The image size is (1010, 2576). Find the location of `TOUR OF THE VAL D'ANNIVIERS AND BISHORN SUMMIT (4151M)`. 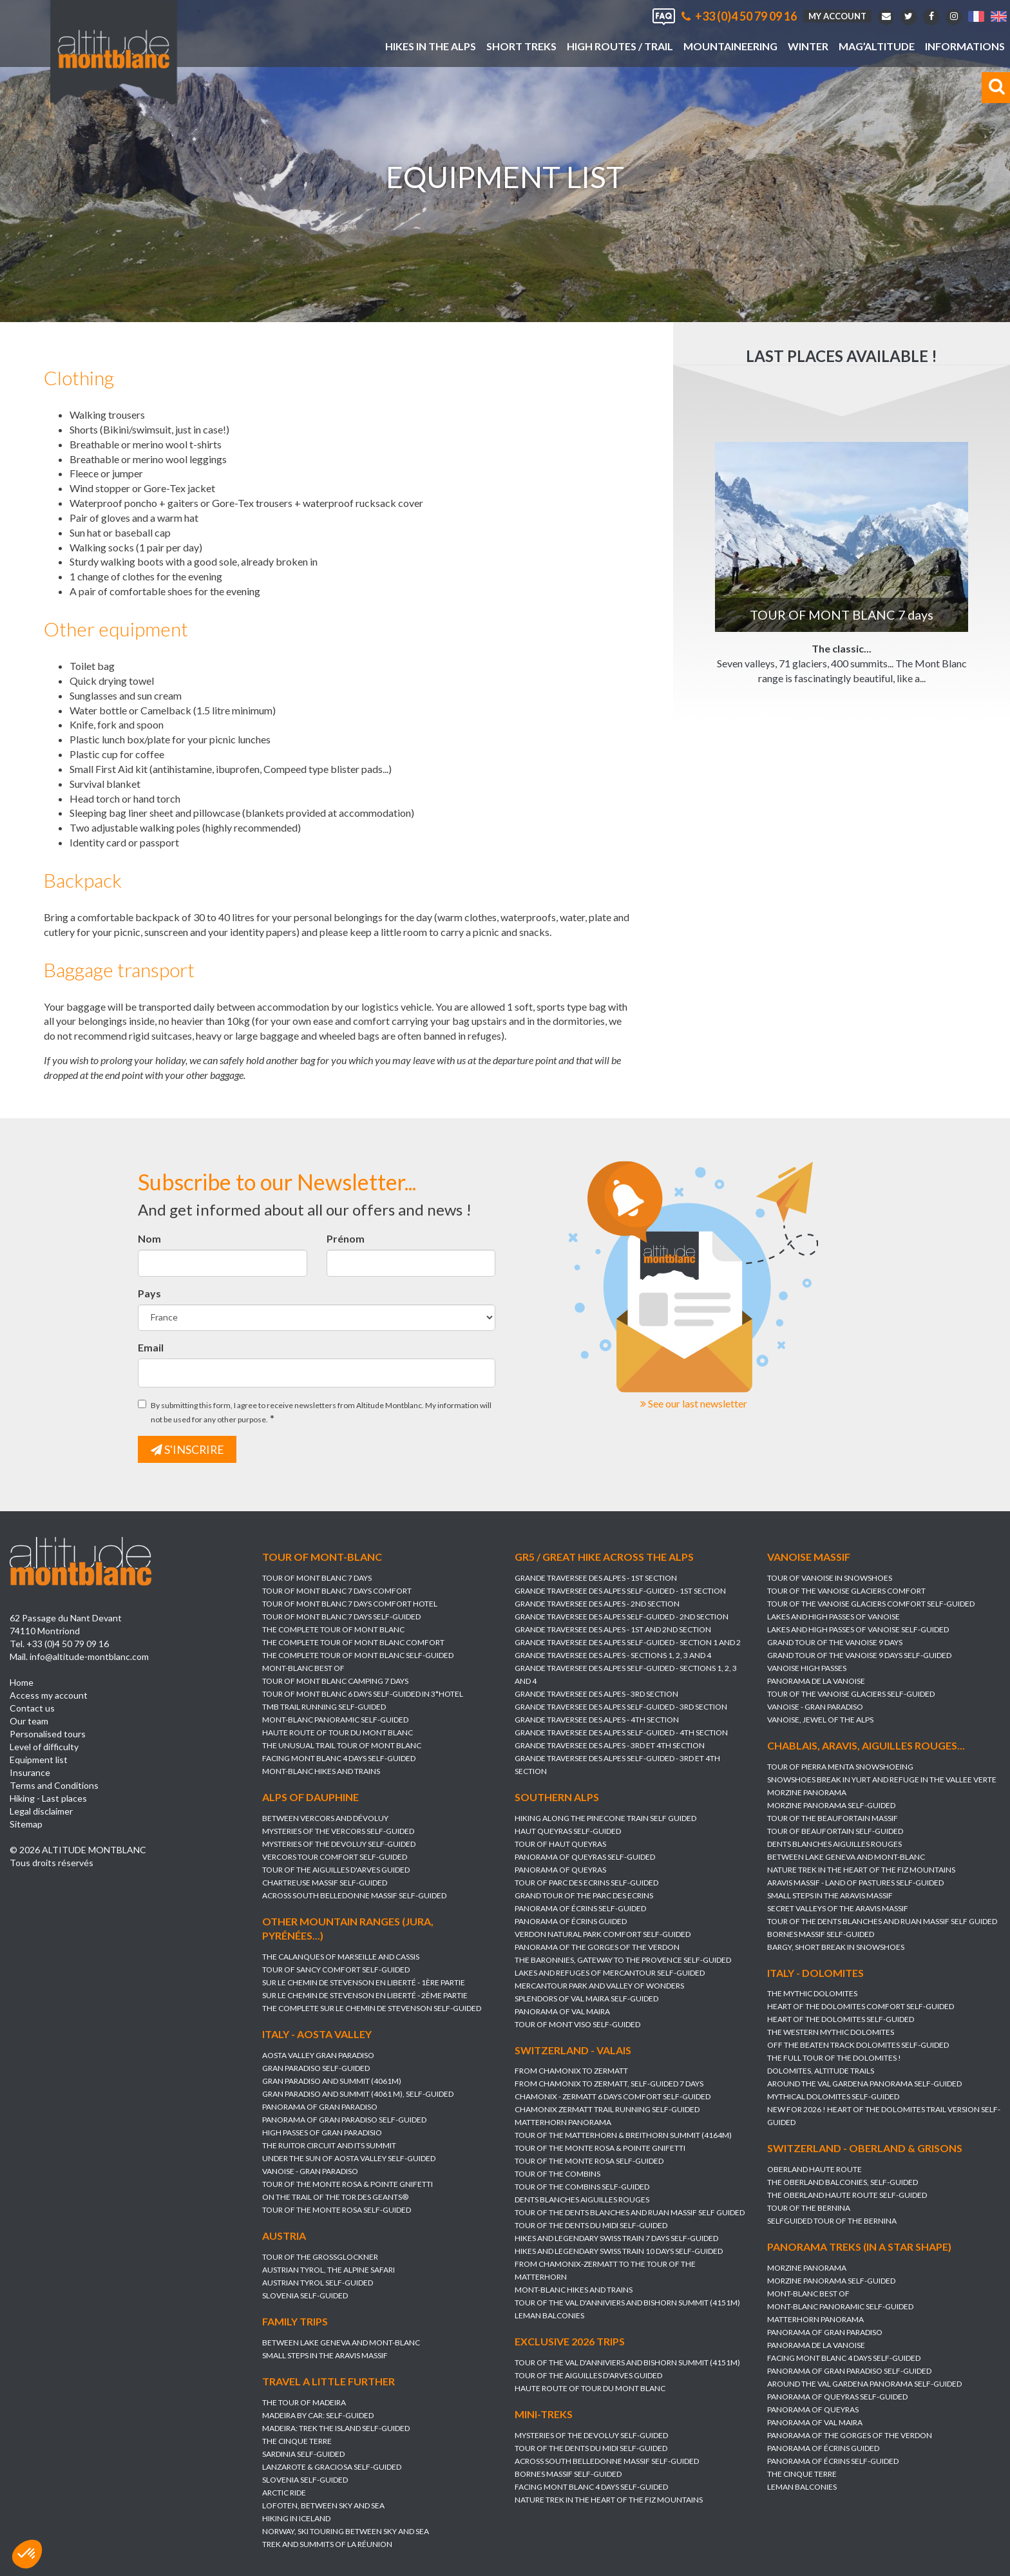

TOUR OF THE VAL D'ANNIVIERS AND BISHORN SUMMIT (4151M) is located at coordinates (627, 2303).